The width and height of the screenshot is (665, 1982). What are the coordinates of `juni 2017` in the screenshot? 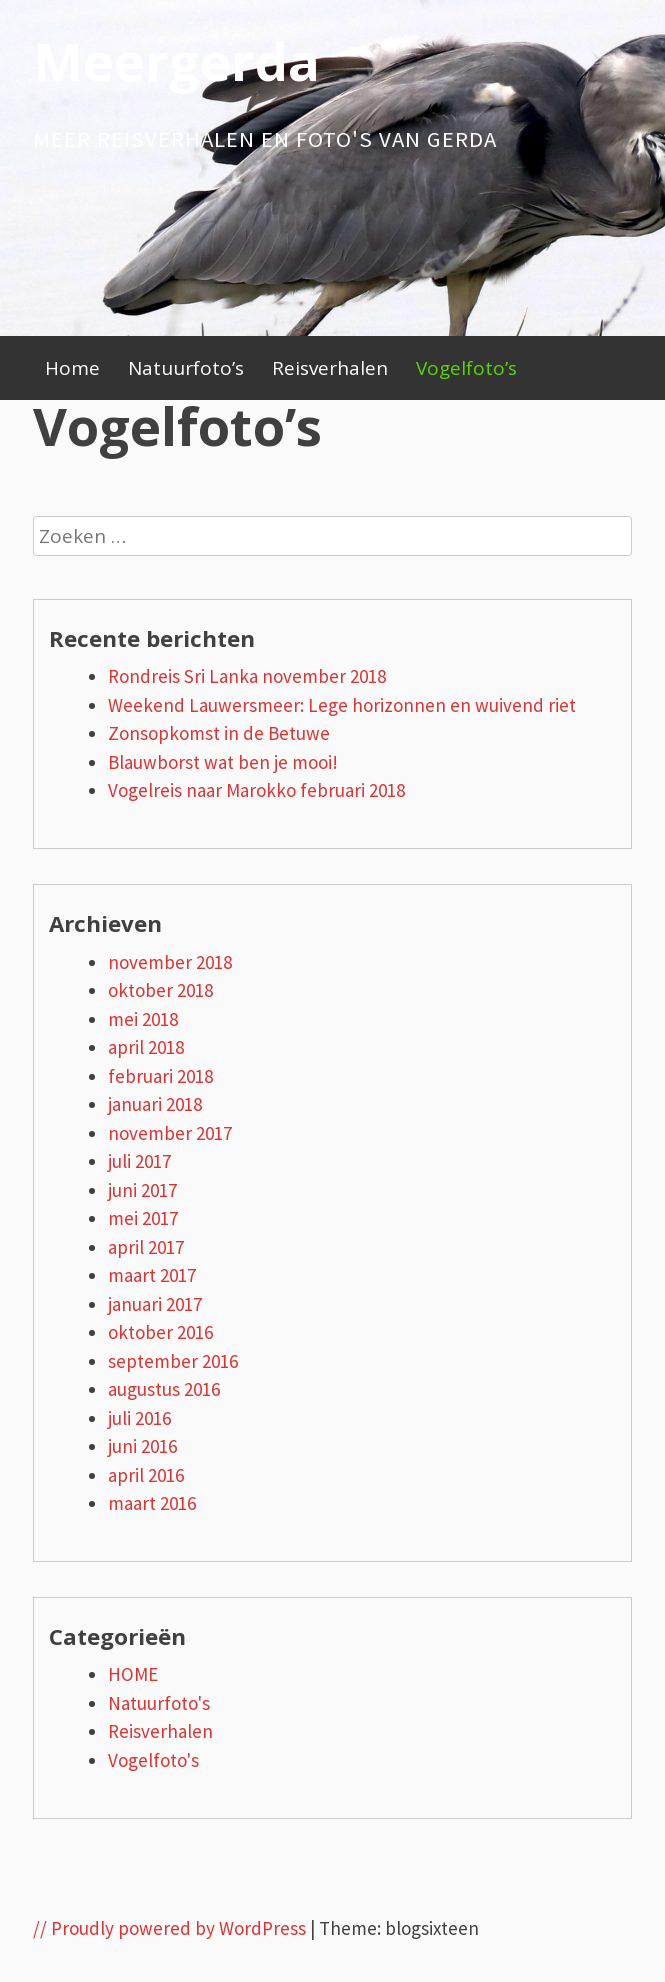 It's located at (142, 1190).